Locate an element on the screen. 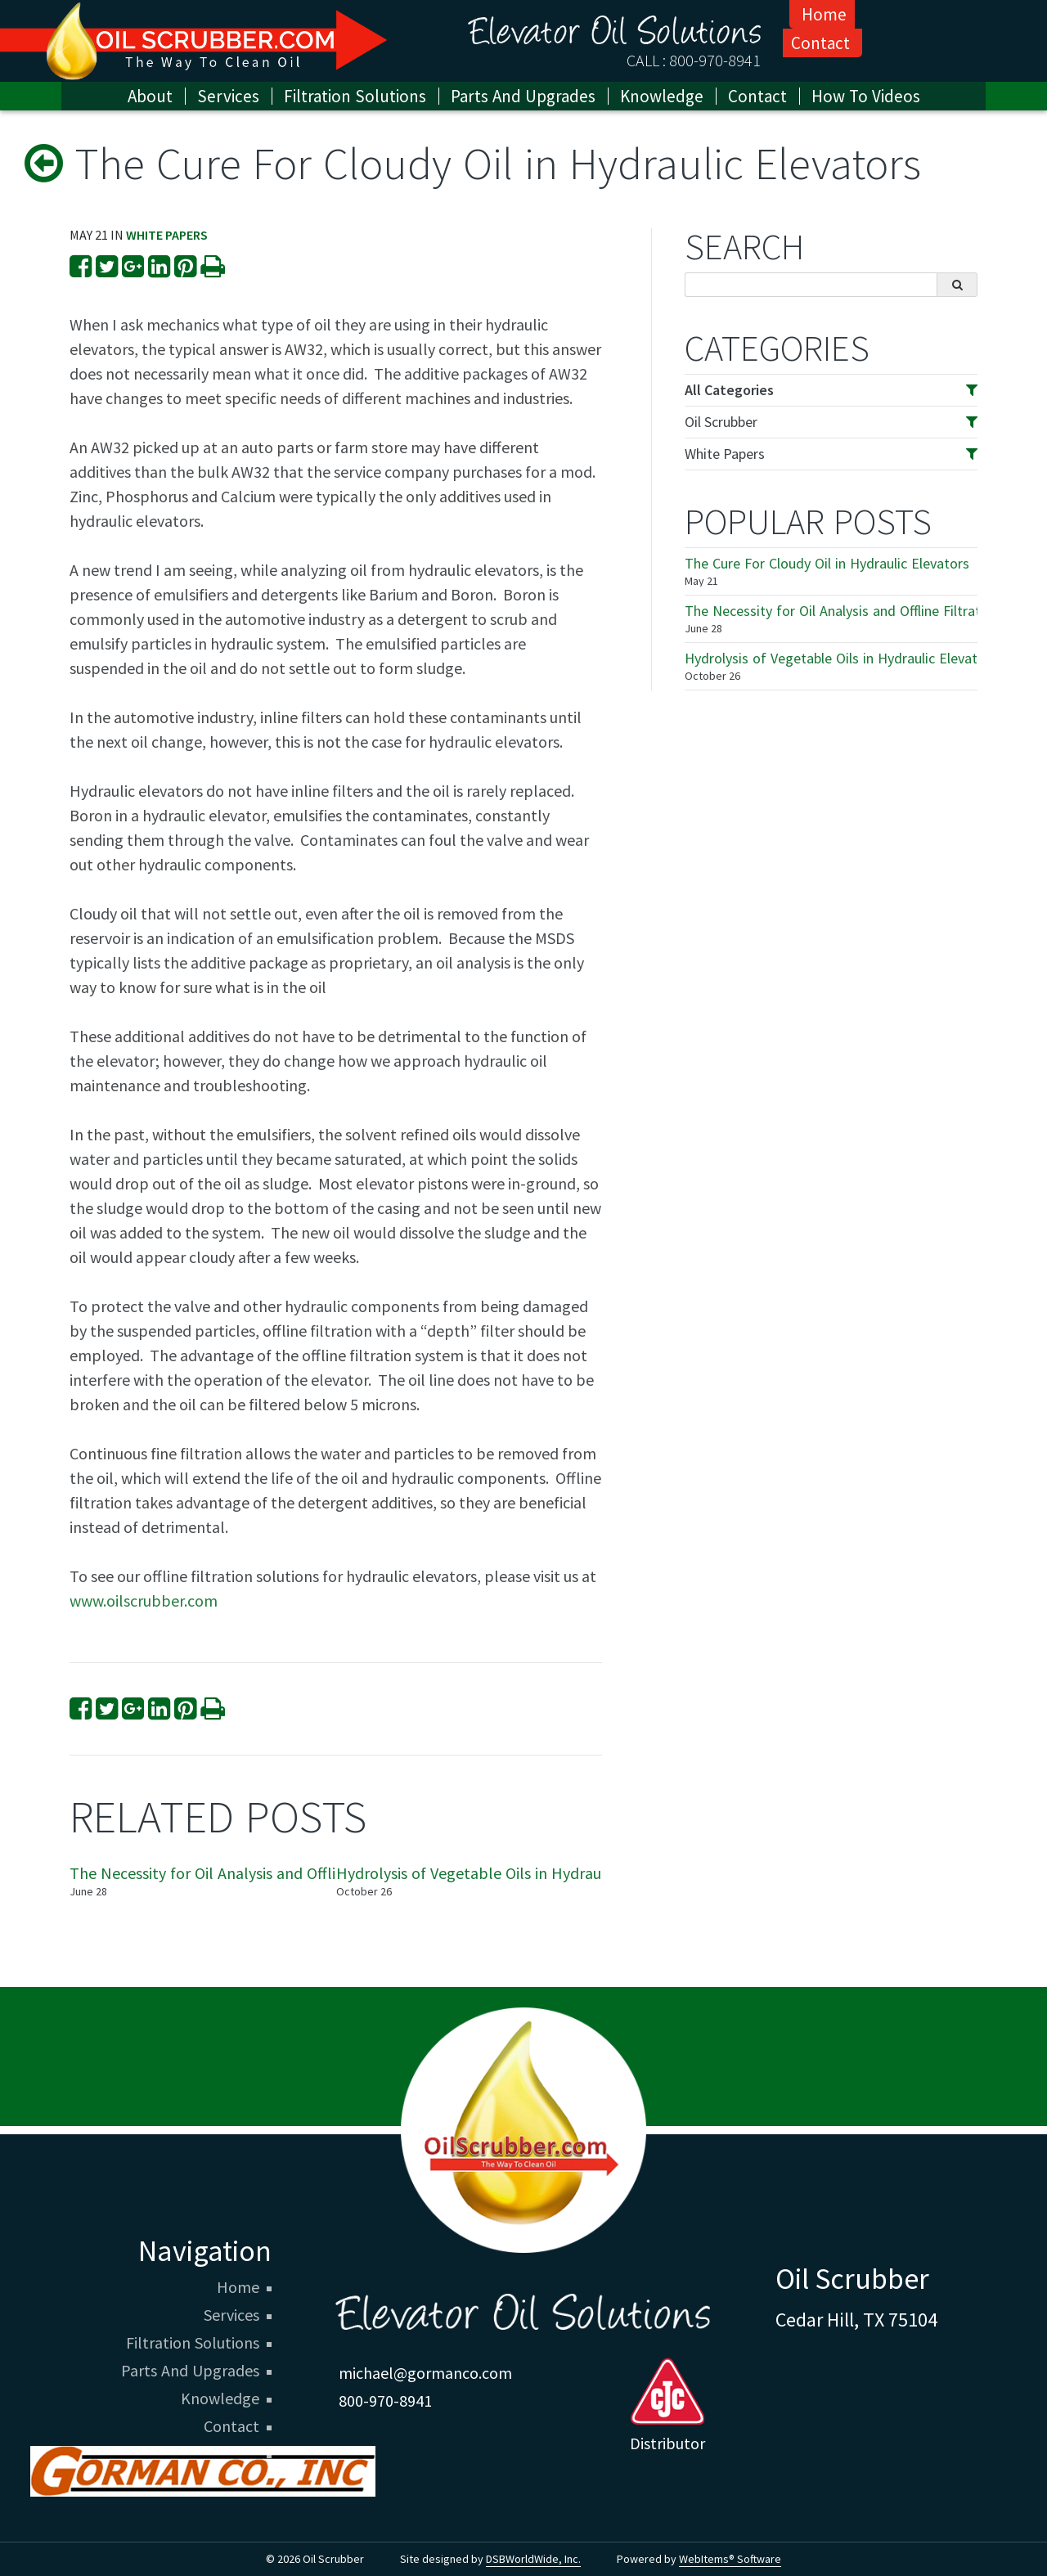  Parts And Upgrades is located at coordinates (190, 2370).